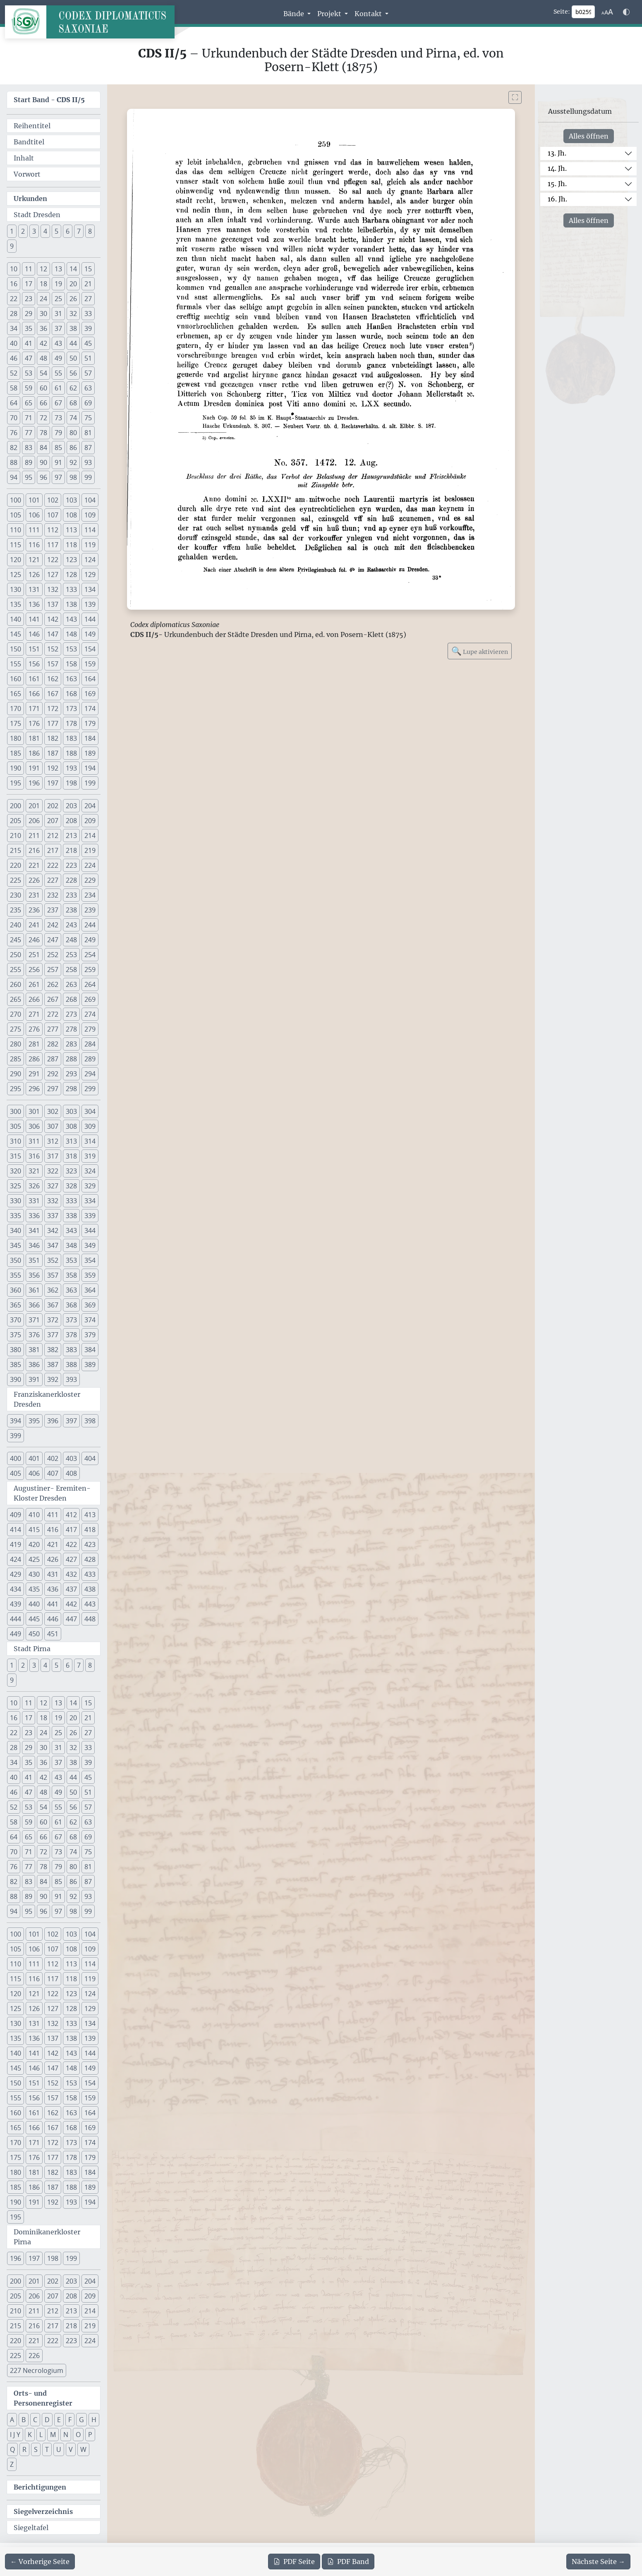  I want to click on 410 [button], so click(34, 1514).